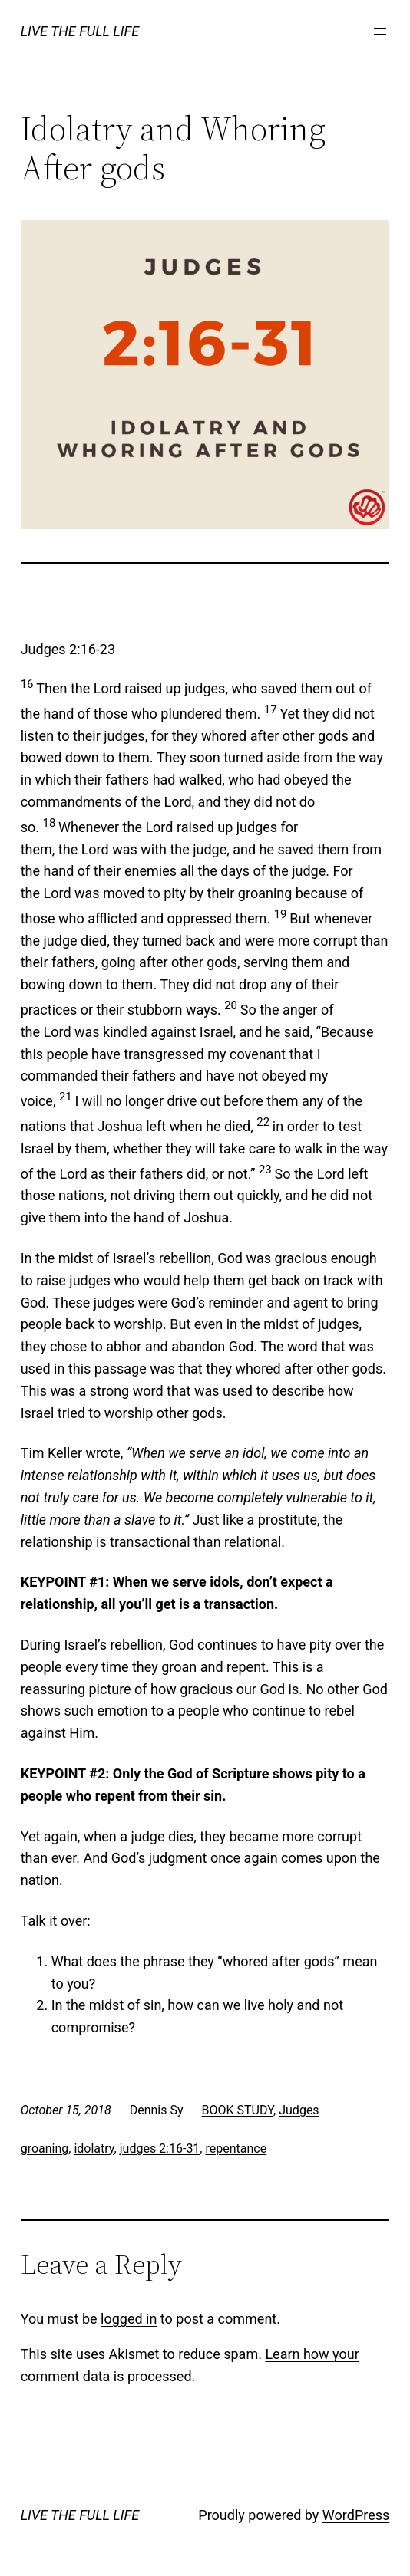 This screenshot has width=410, height=2576. What do you see at coordinates (80, 31) in the screenshot?
I see `LIVE THE FULL LIFE` at bounding box center [80, 31].